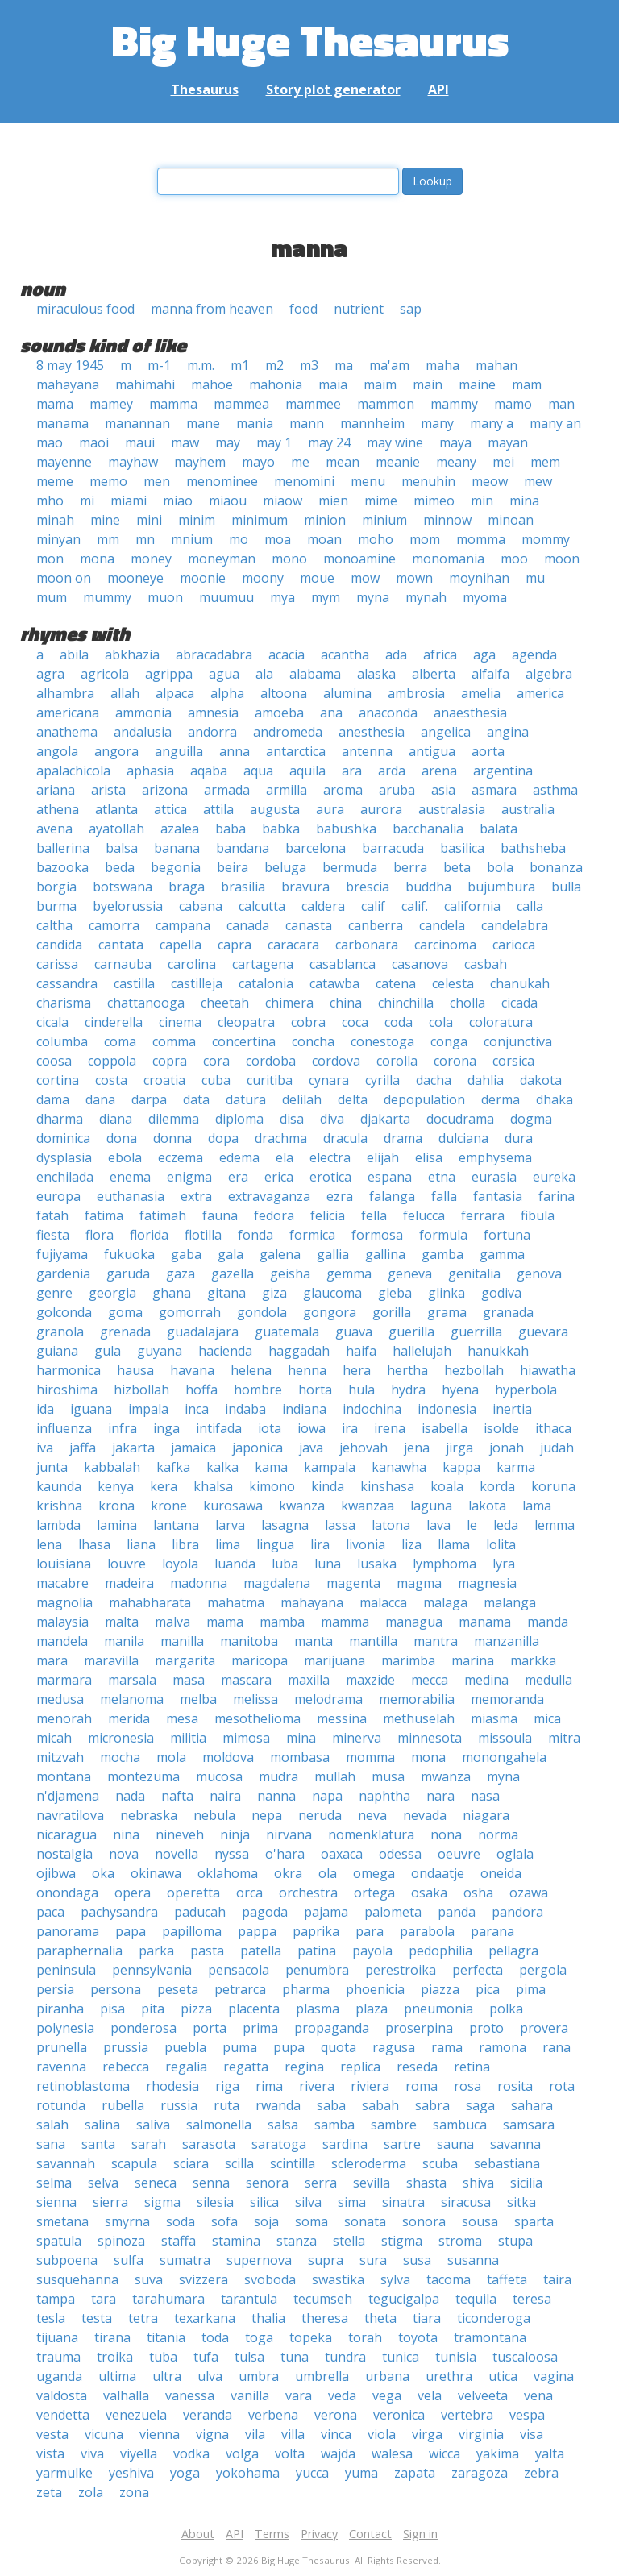 This screenshot has height=2576, width=619. Describe the element at coordinates (226, 2105) in the screenshot. I see `ruta` at that location.